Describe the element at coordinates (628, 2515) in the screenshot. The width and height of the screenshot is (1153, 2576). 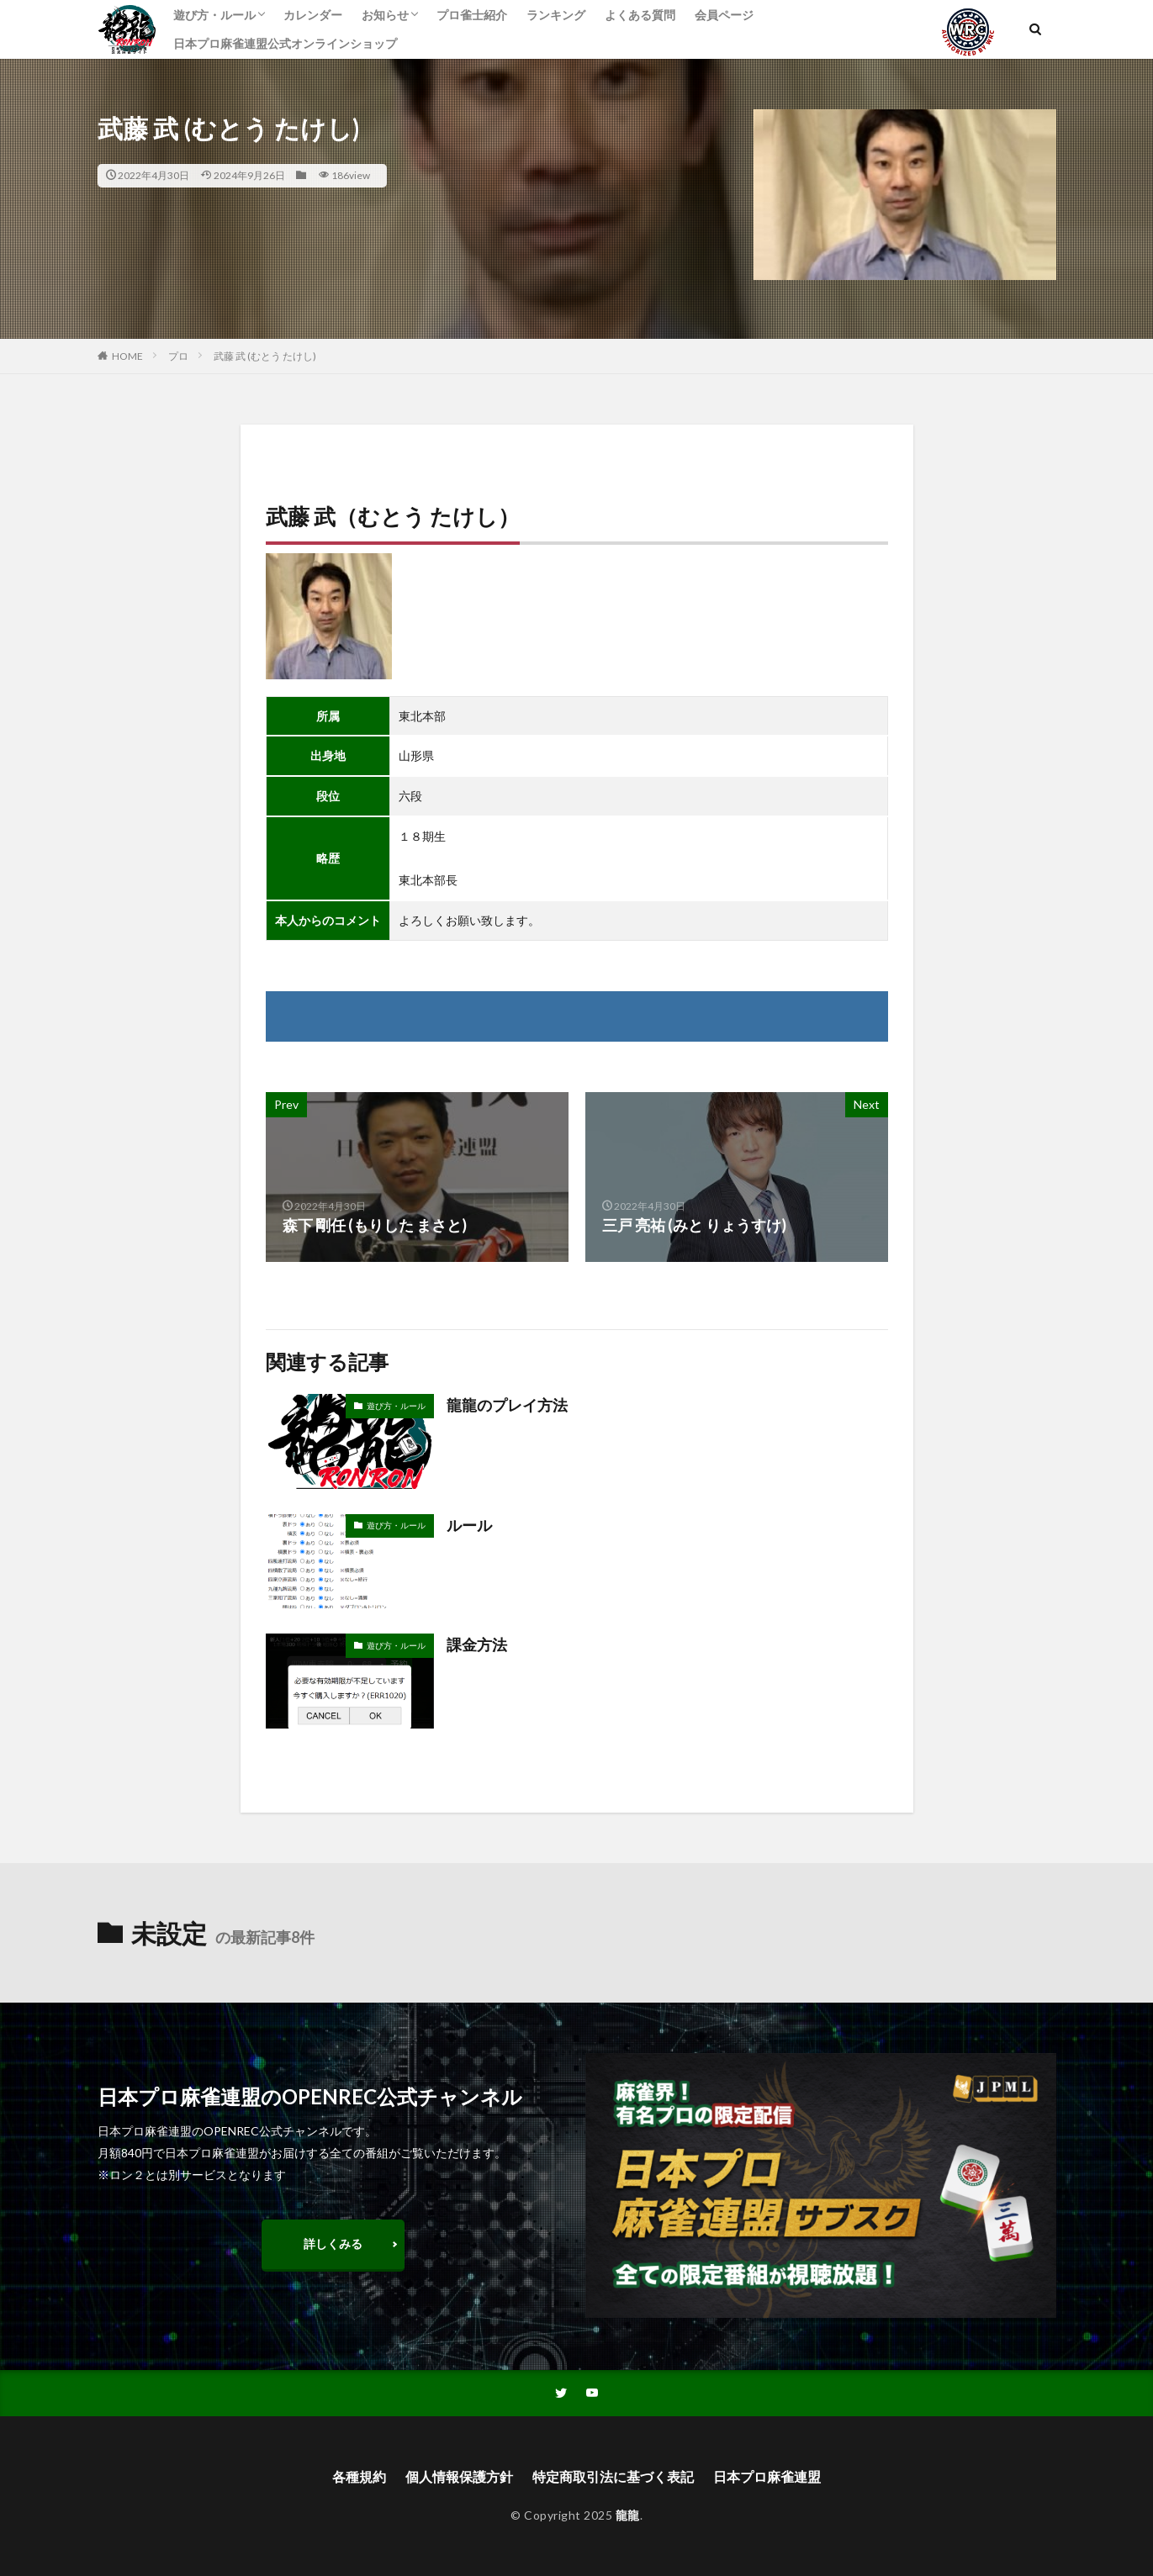
I see `龍龍` at that location.